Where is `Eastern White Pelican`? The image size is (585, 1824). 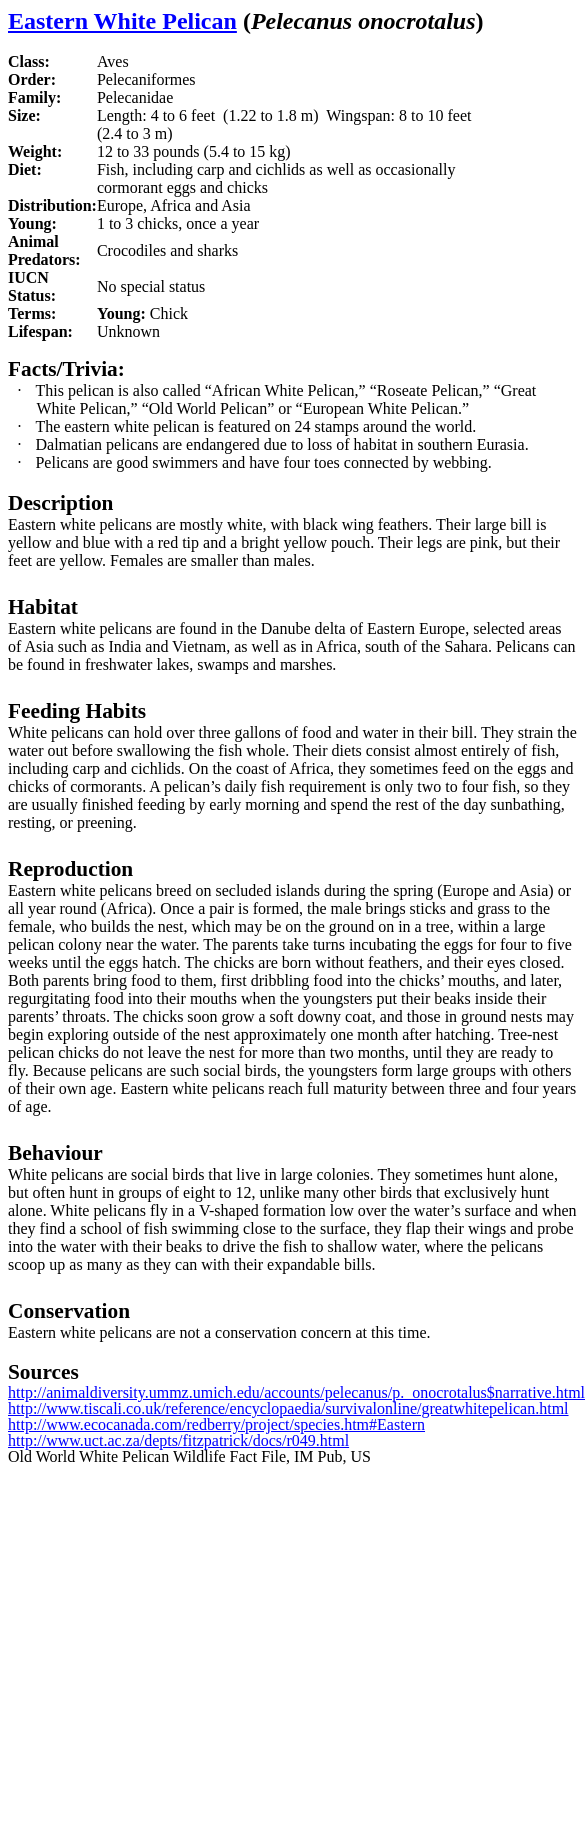 Eastern White Pelican is located at coordinates (122, 21).